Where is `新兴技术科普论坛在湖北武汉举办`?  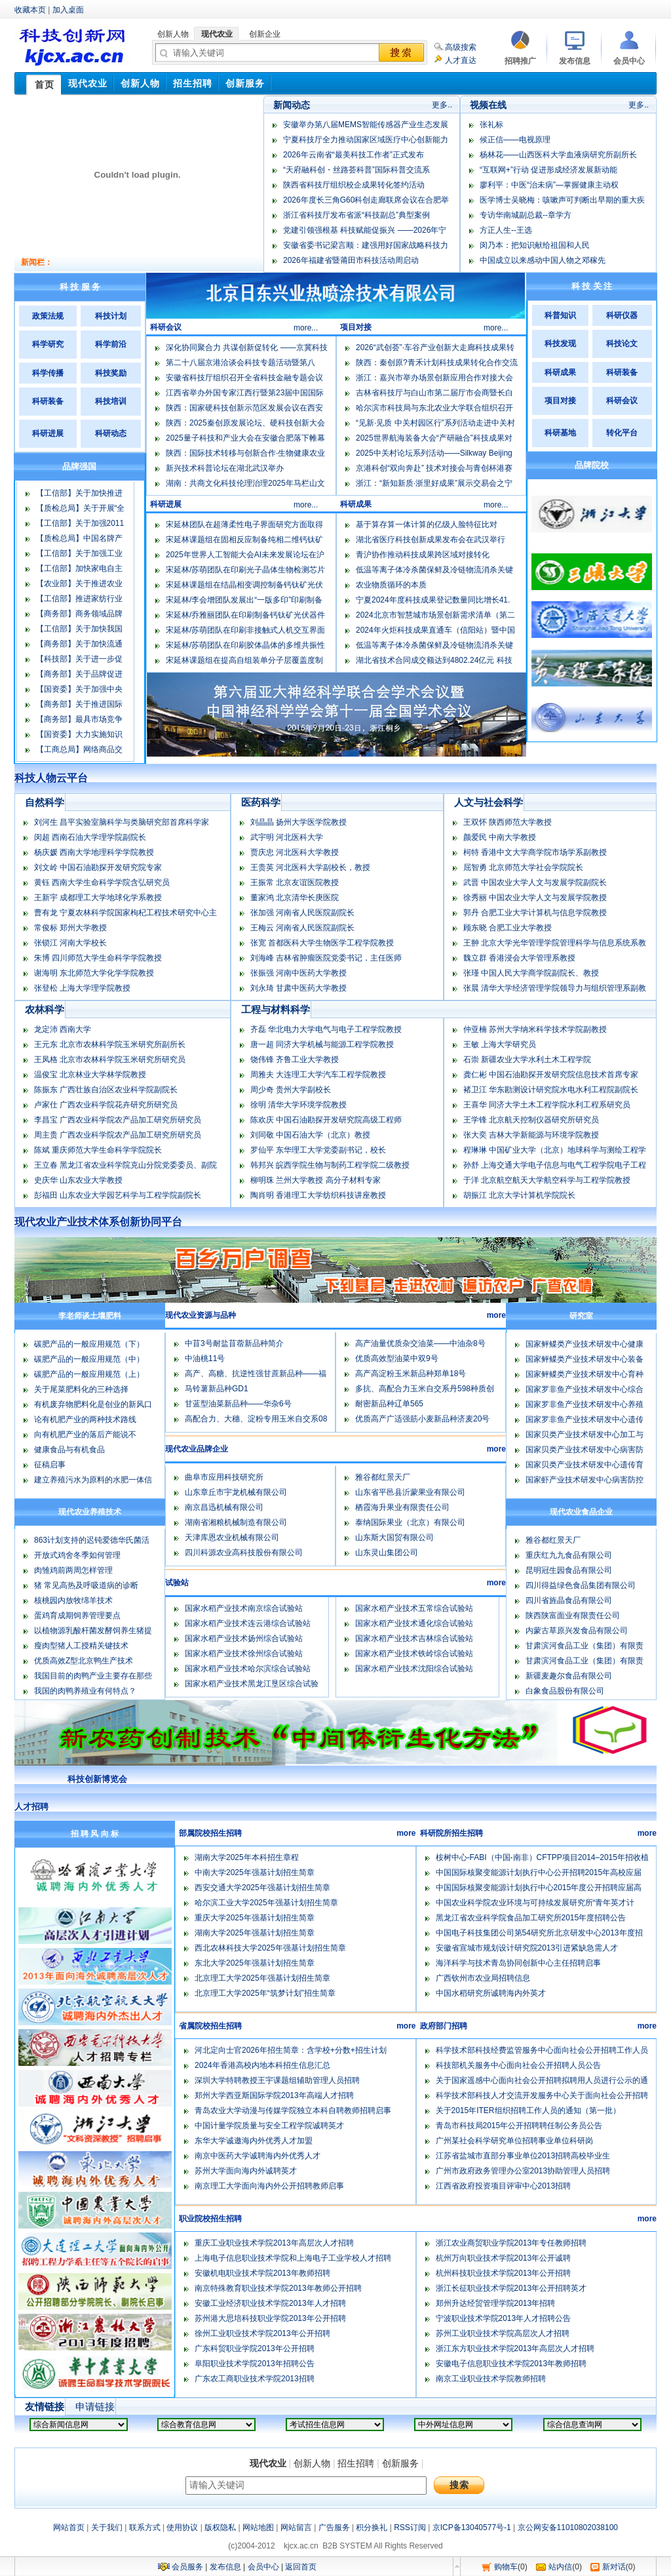 新兴技术科普论坛在湖北武汉举办 is located at coordinates (225, 468).